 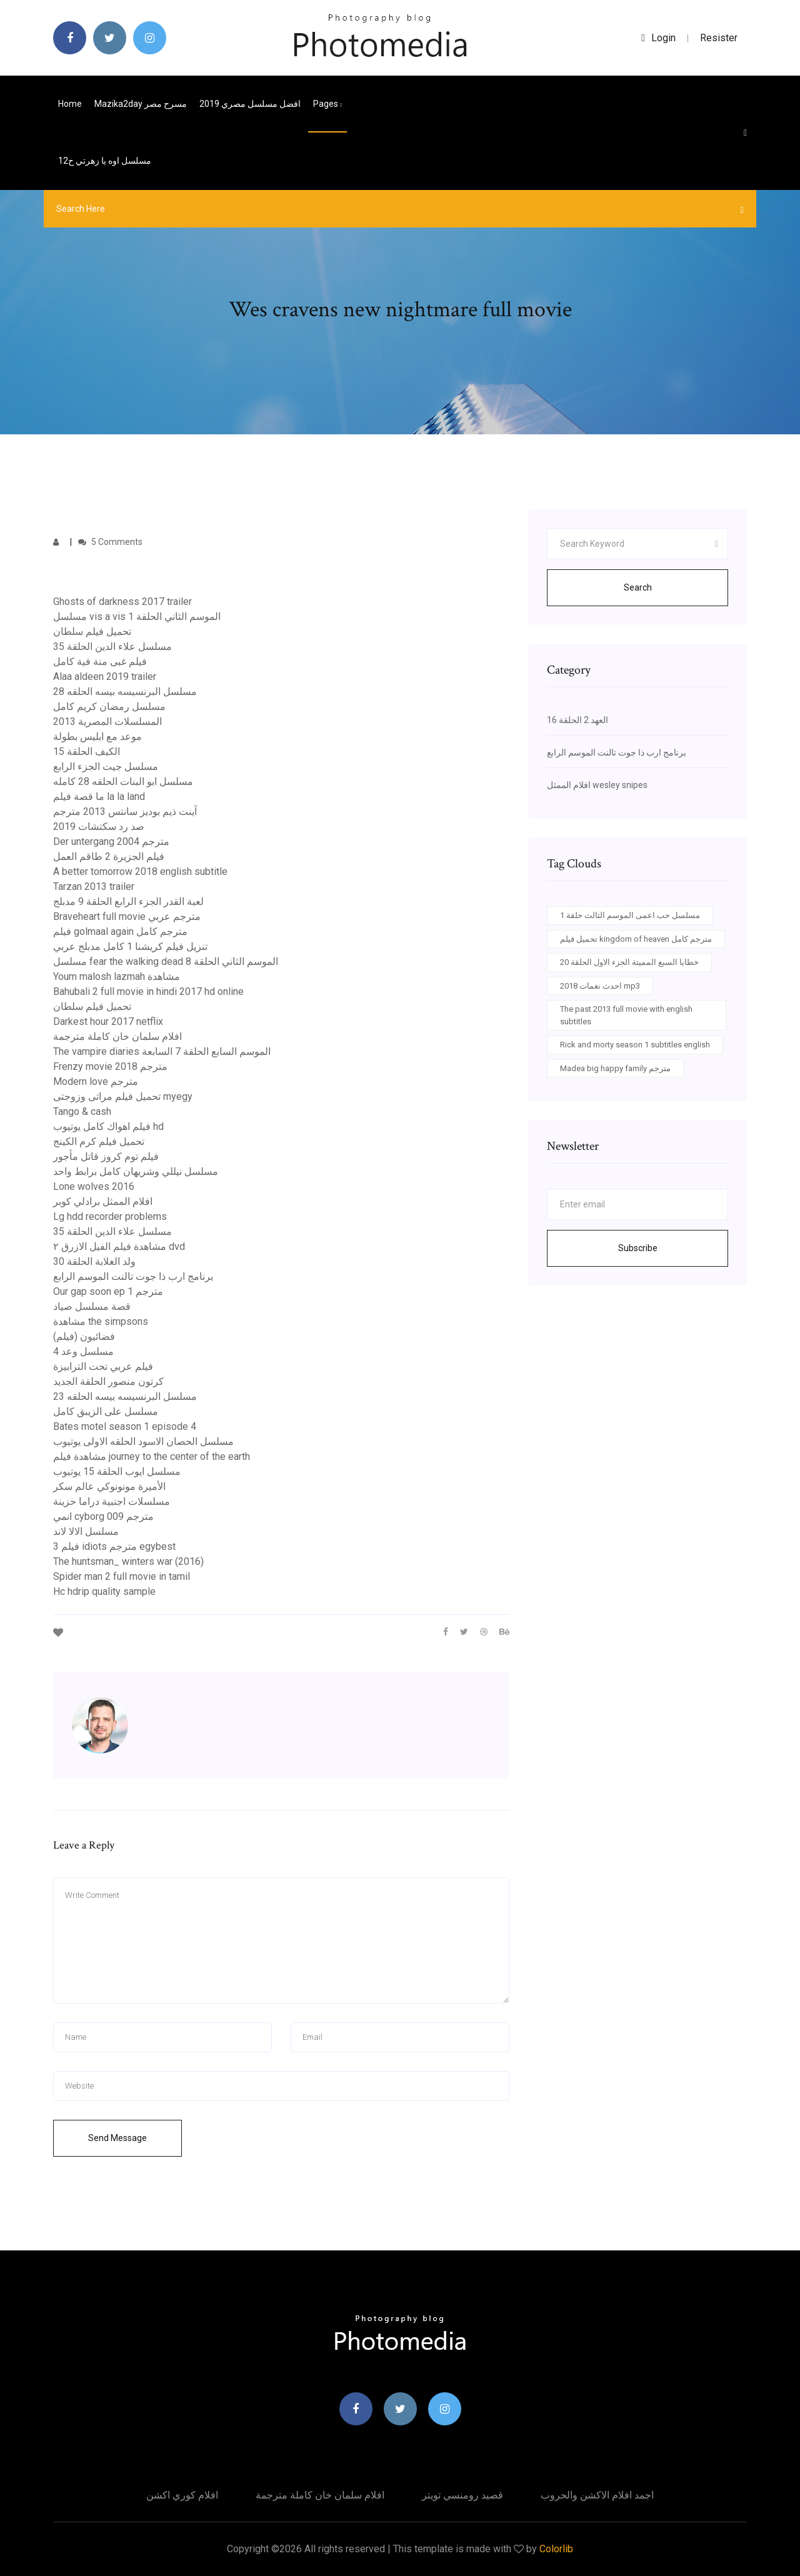 What do you see at coordinates (108, 1126) in the screenshot?
I see `فيلم اهواك كامل يوتيوب hd` at bounding box center [108, 1126].